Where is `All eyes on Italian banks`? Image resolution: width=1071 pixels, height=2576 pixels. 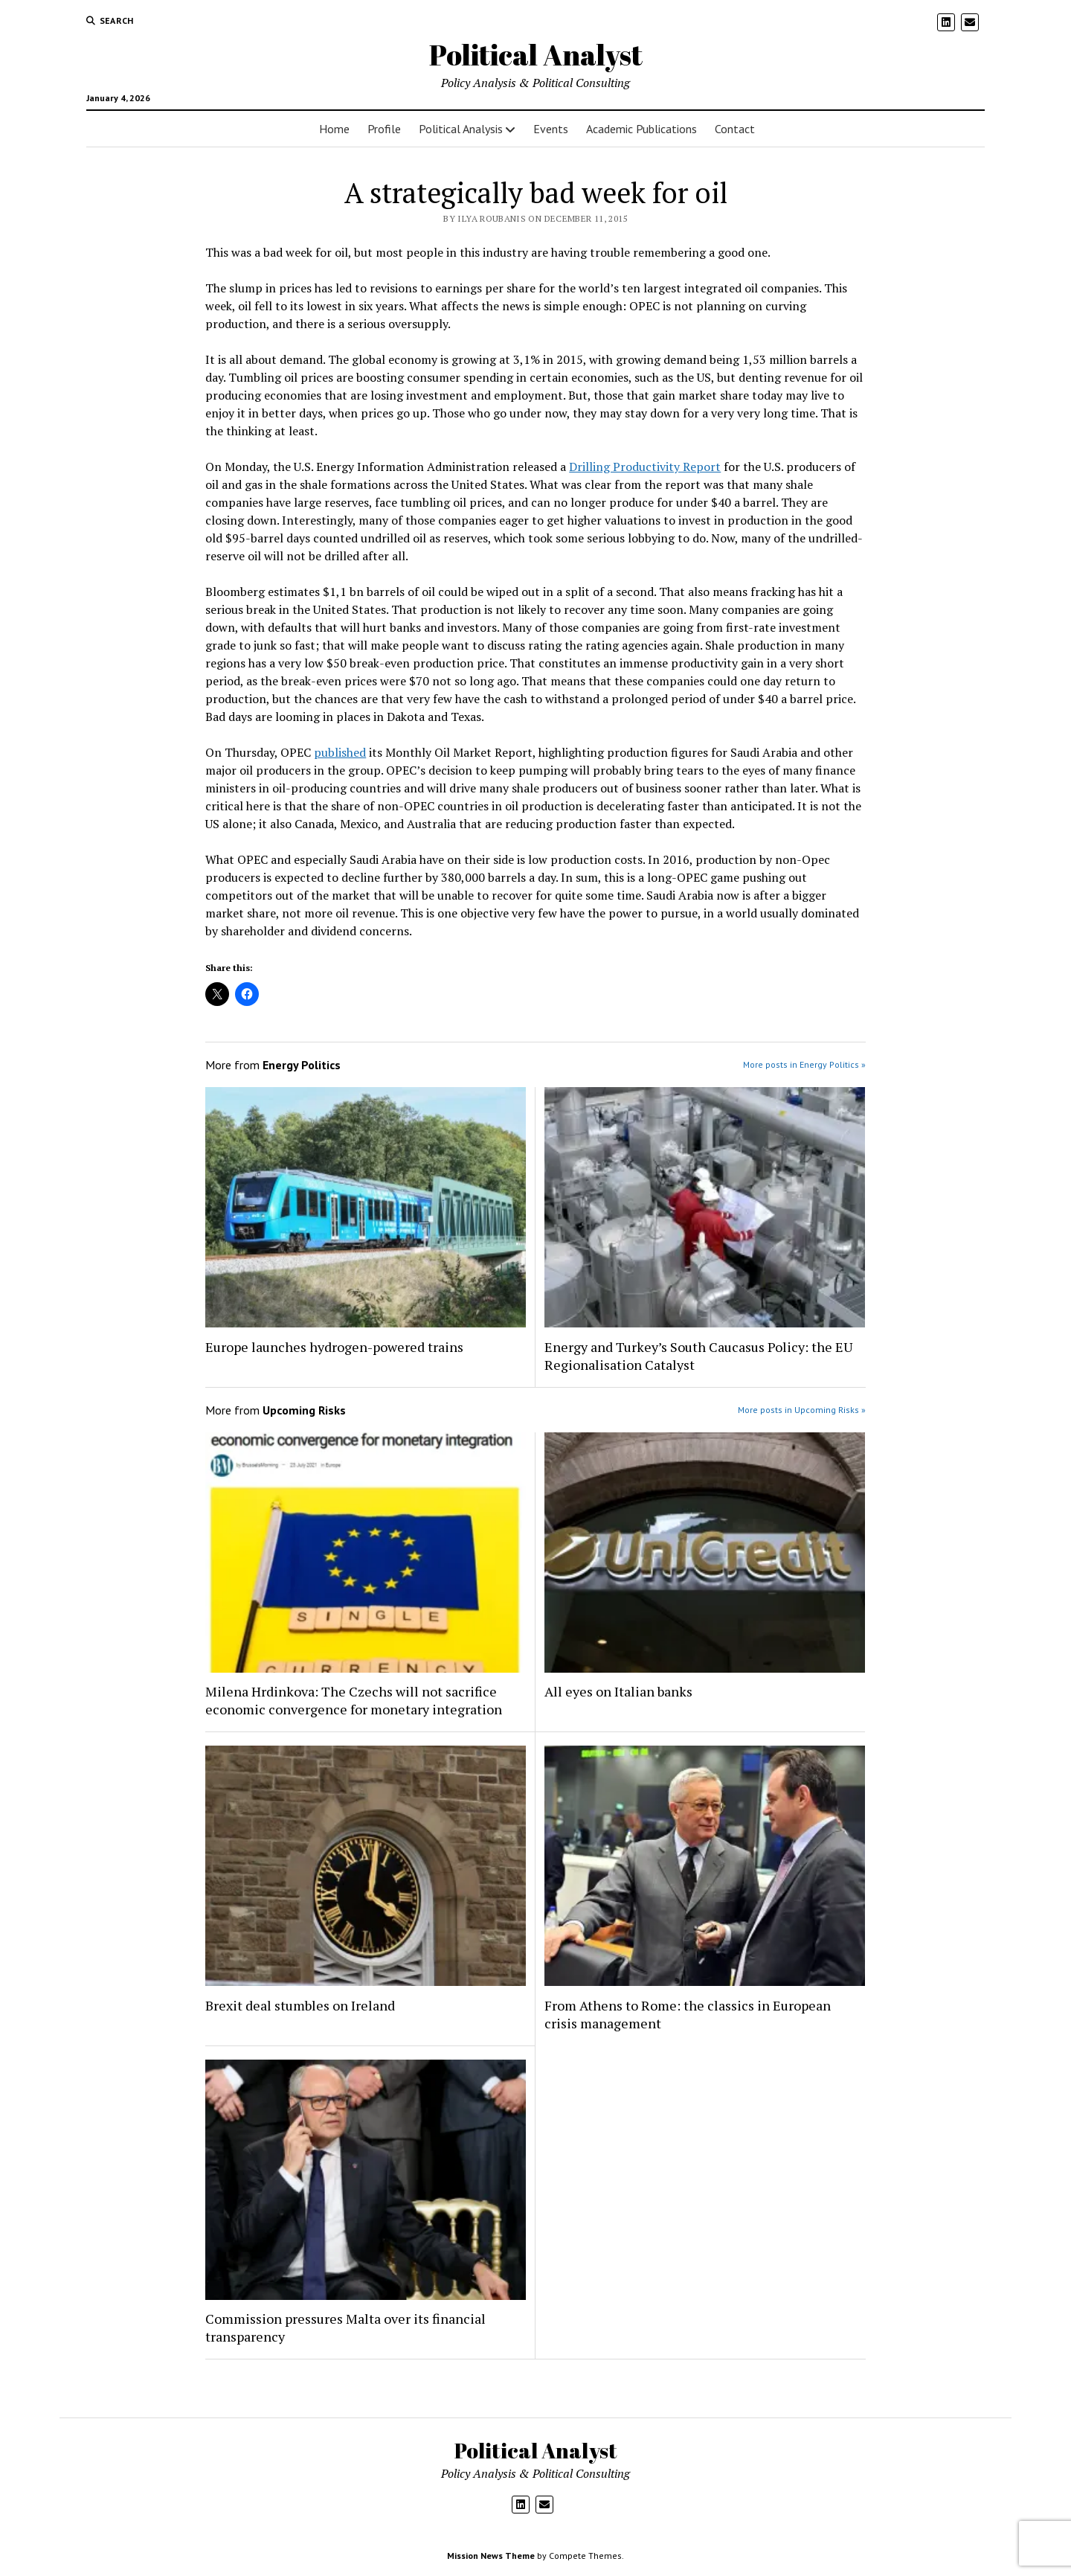
All eyes on Italian banks is located at coordinates (618, 1691).